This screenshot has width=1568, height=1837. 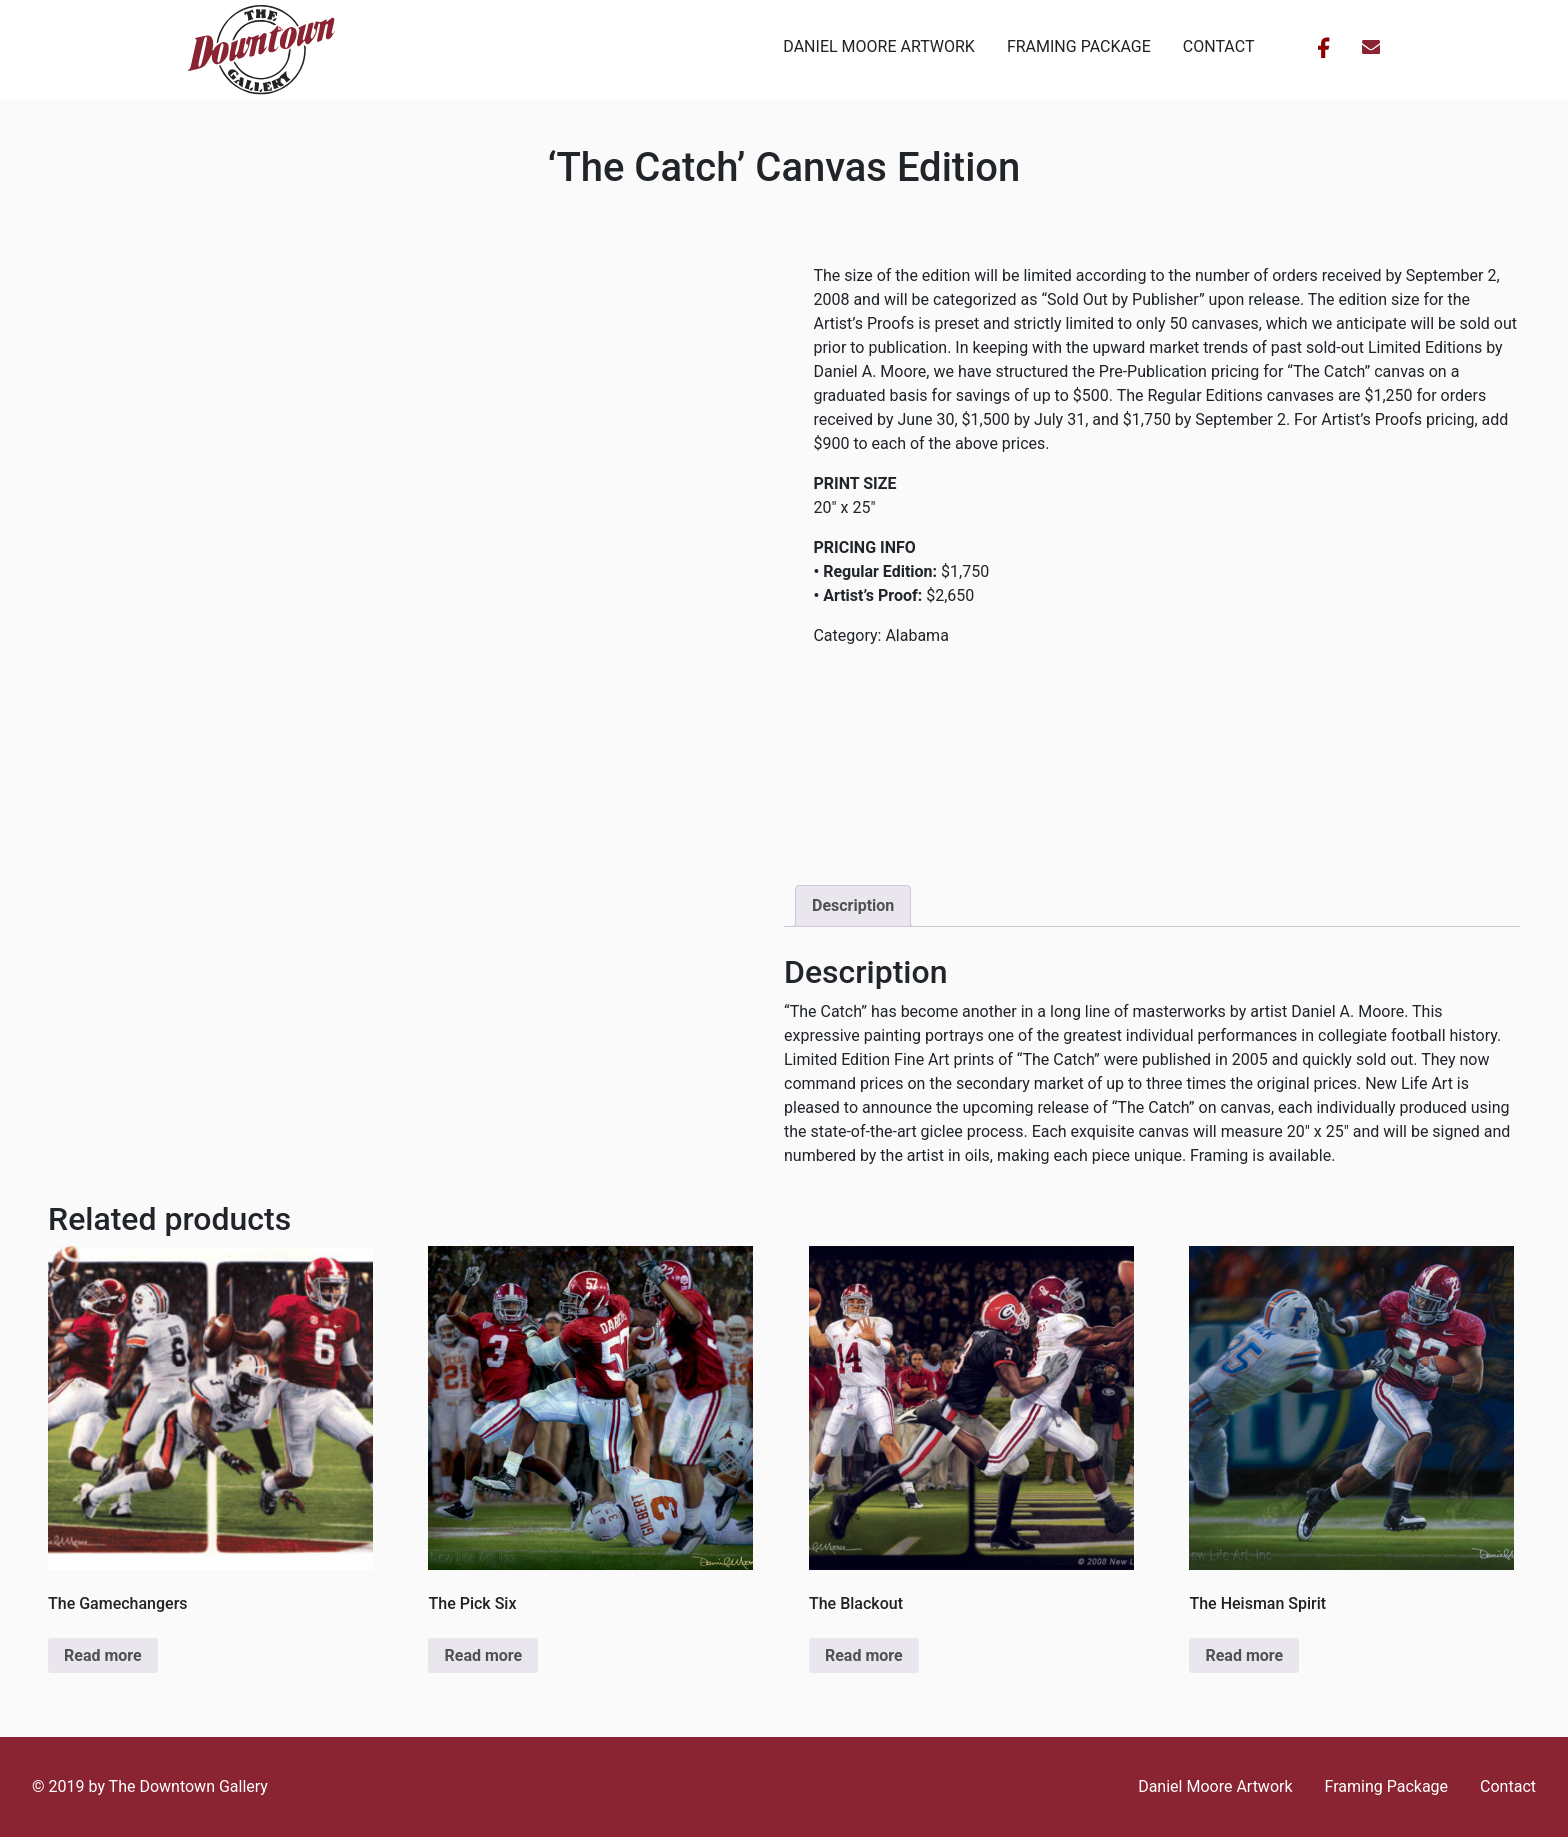 I want to click on Alabama, so click(x=916, y=635).